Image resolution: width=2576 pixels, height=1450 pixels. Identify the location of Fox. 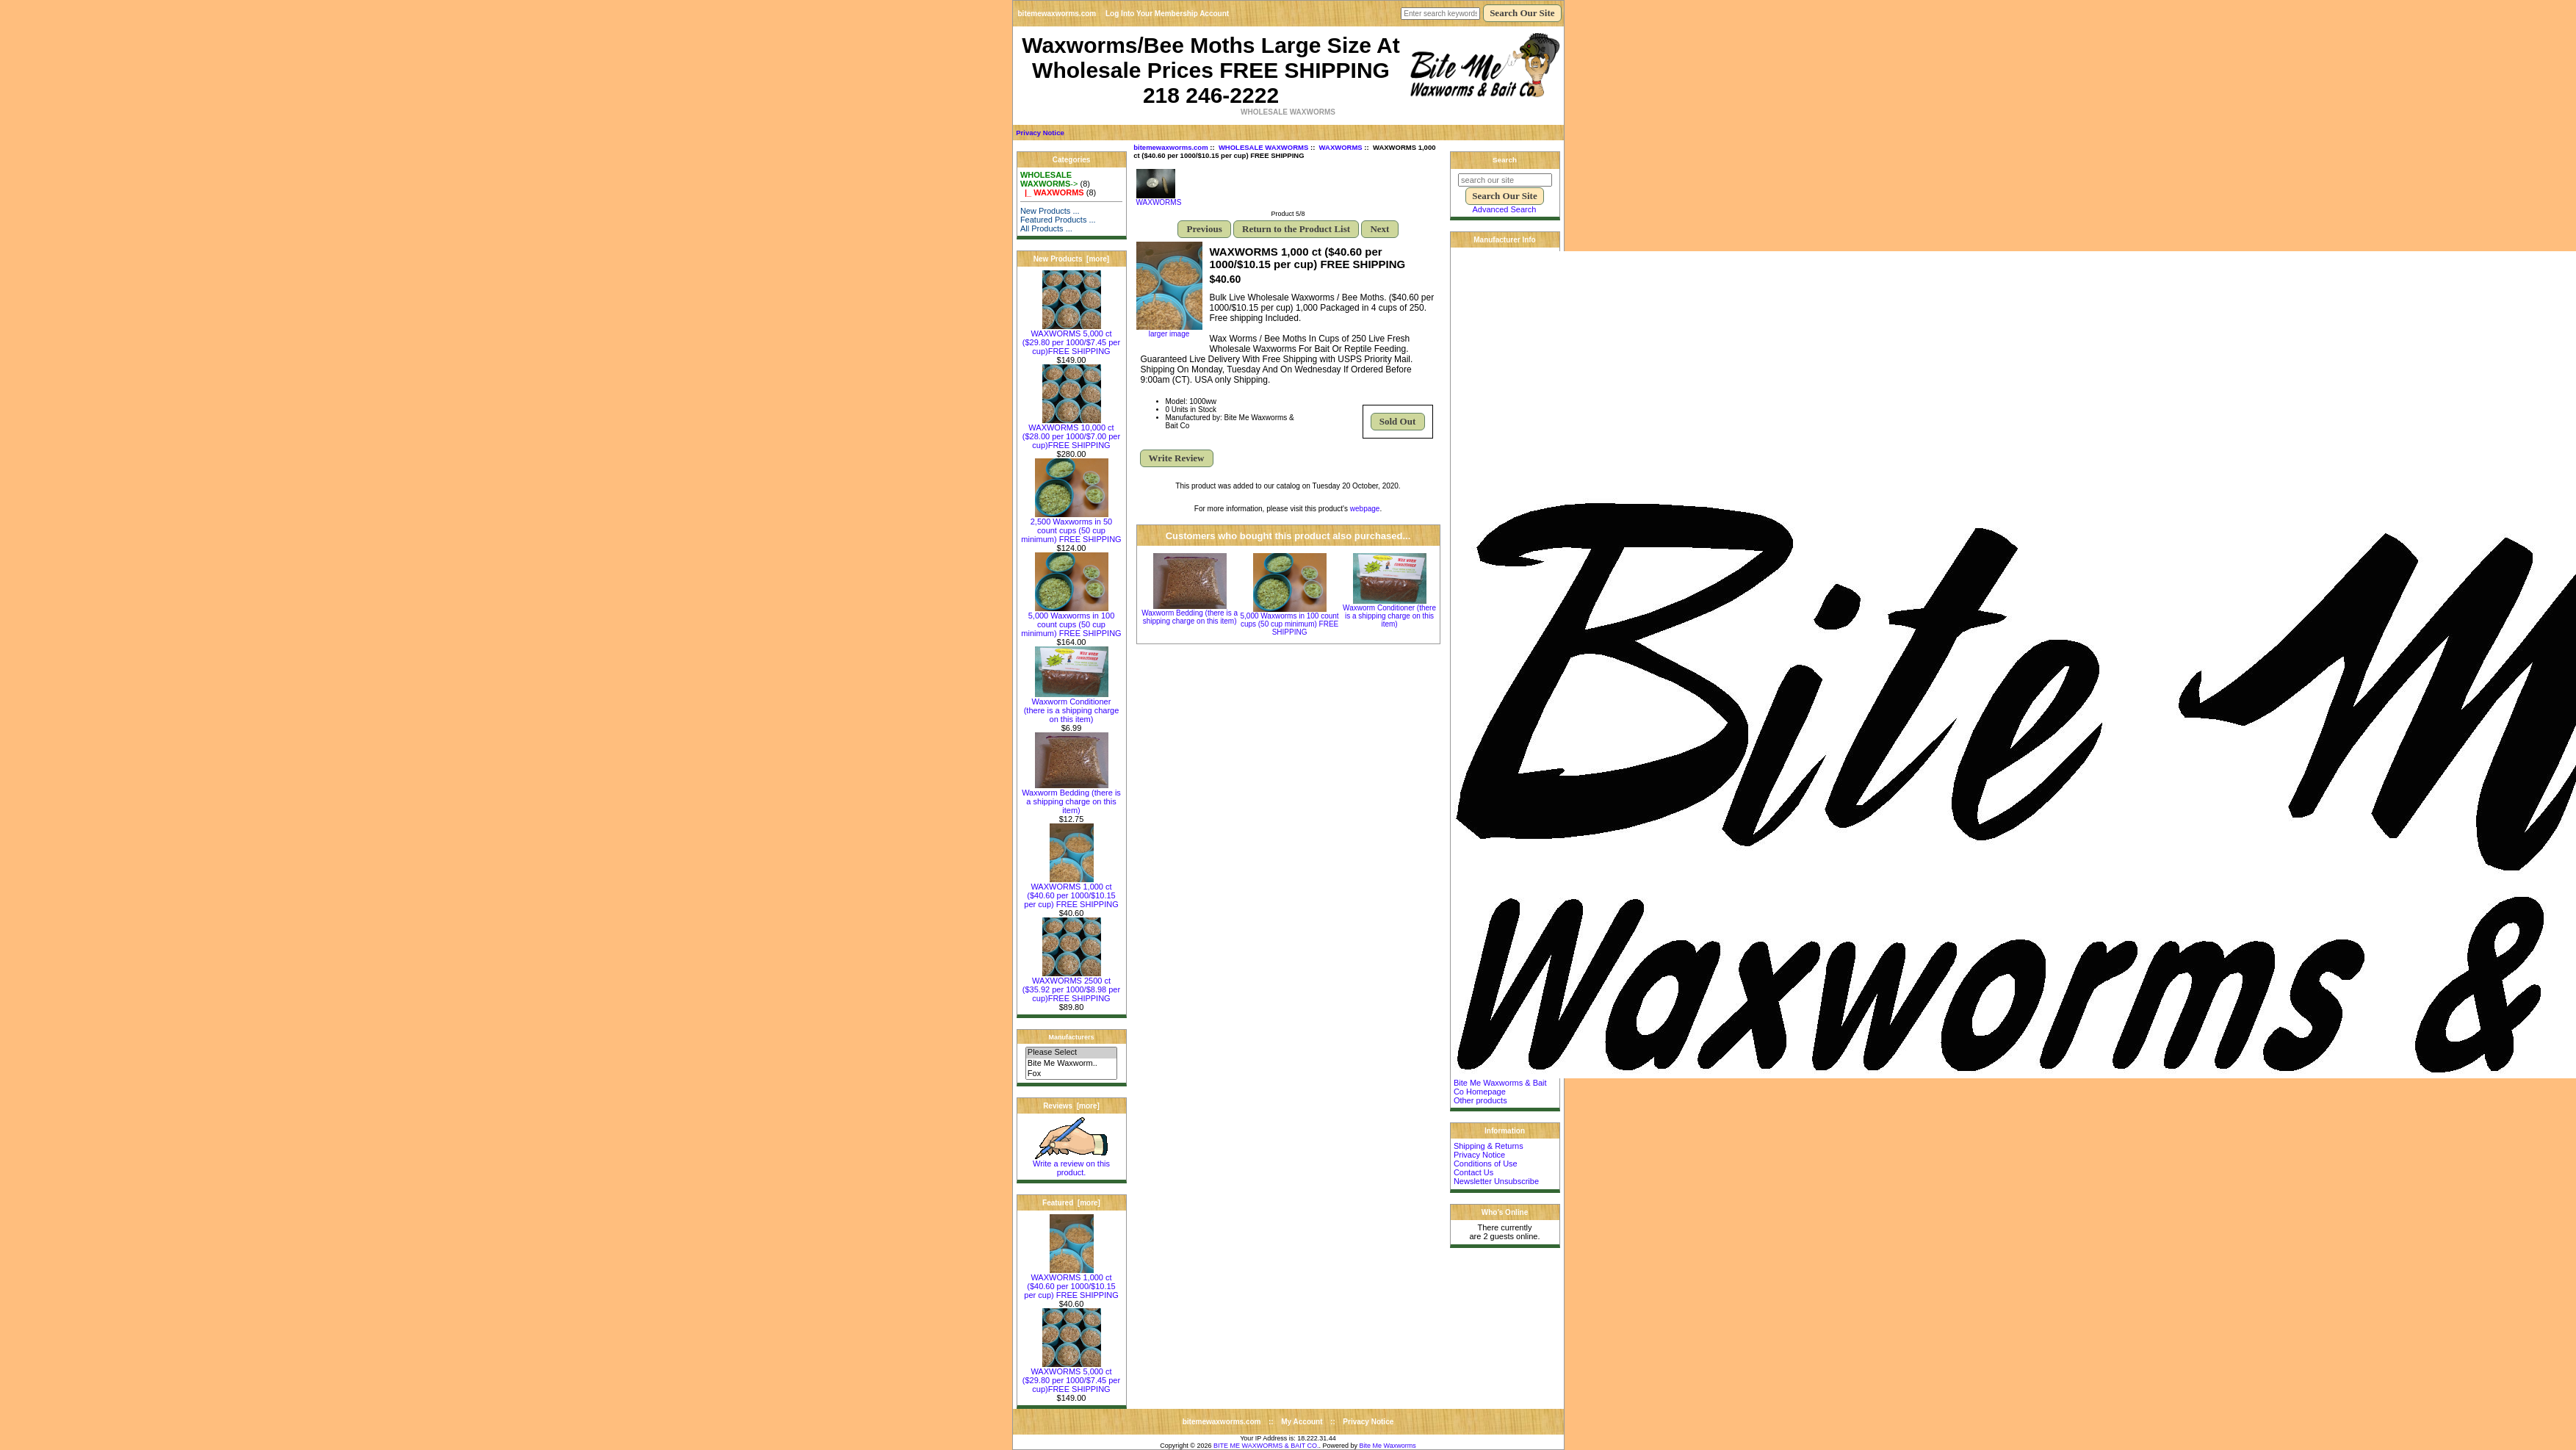
(1071, 1074).